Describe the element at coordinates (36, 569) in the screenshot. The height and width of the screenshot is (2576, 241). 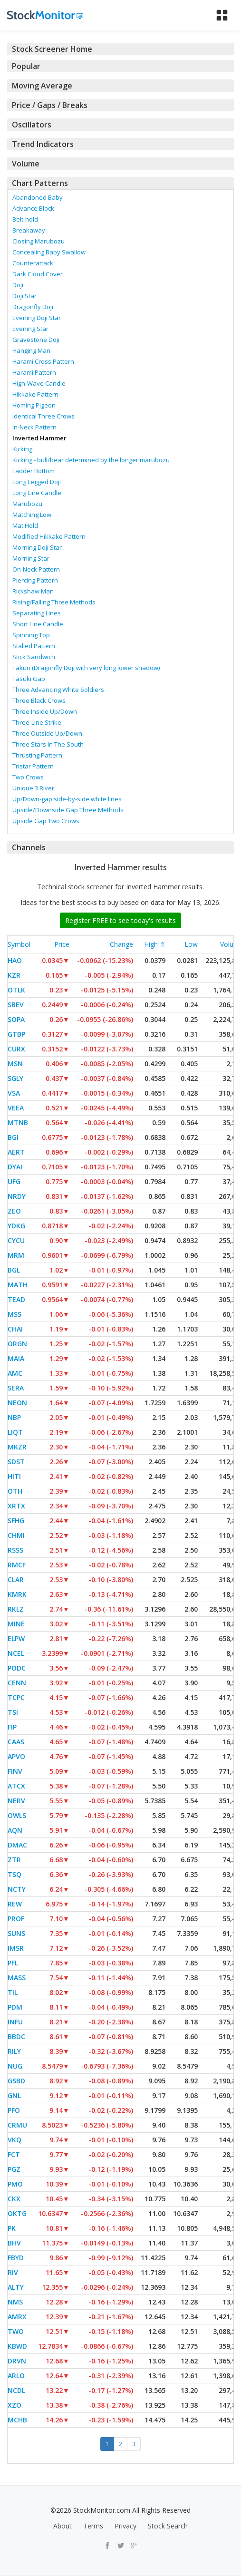
I see `On-Neck Pattern` at that location.